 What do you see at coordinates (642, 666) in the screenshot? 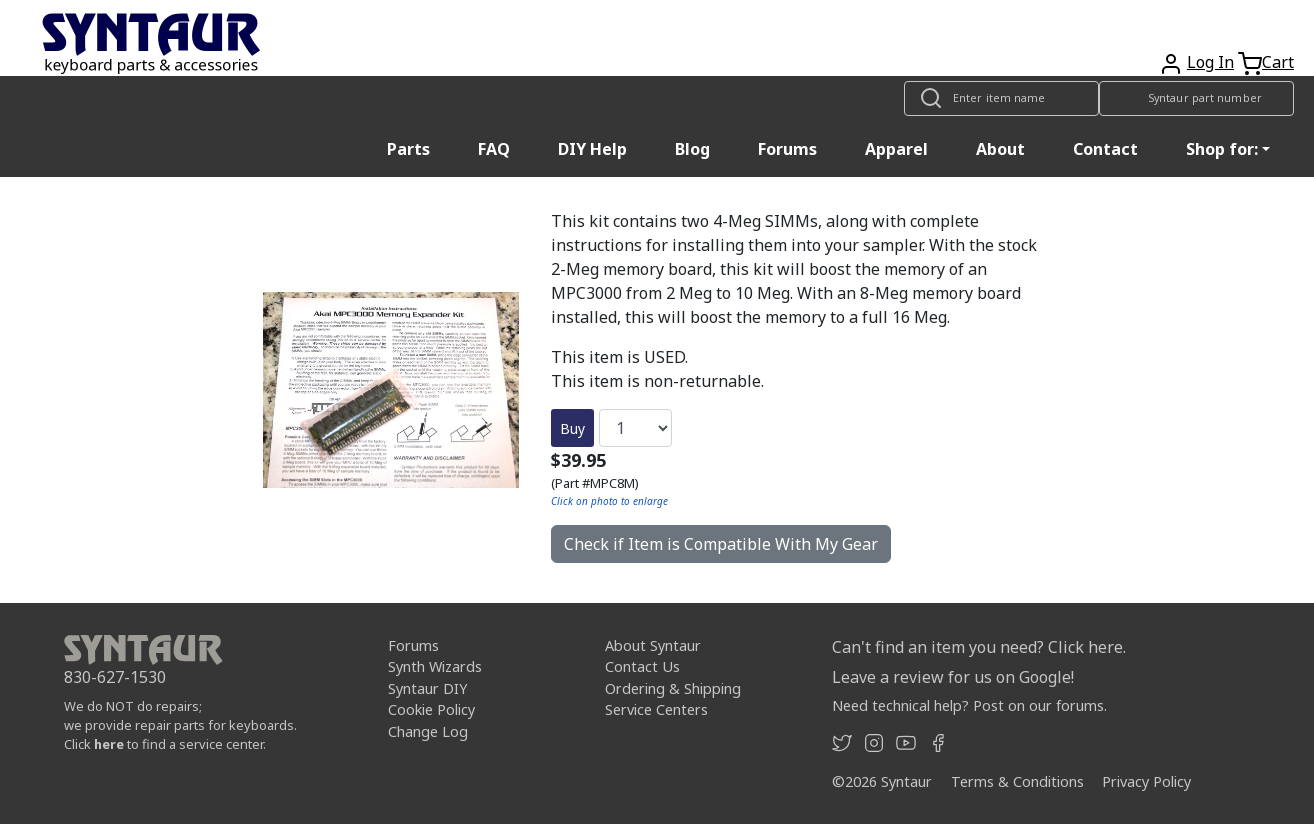
I see `Contact Us` at bounding box center [642, 666].